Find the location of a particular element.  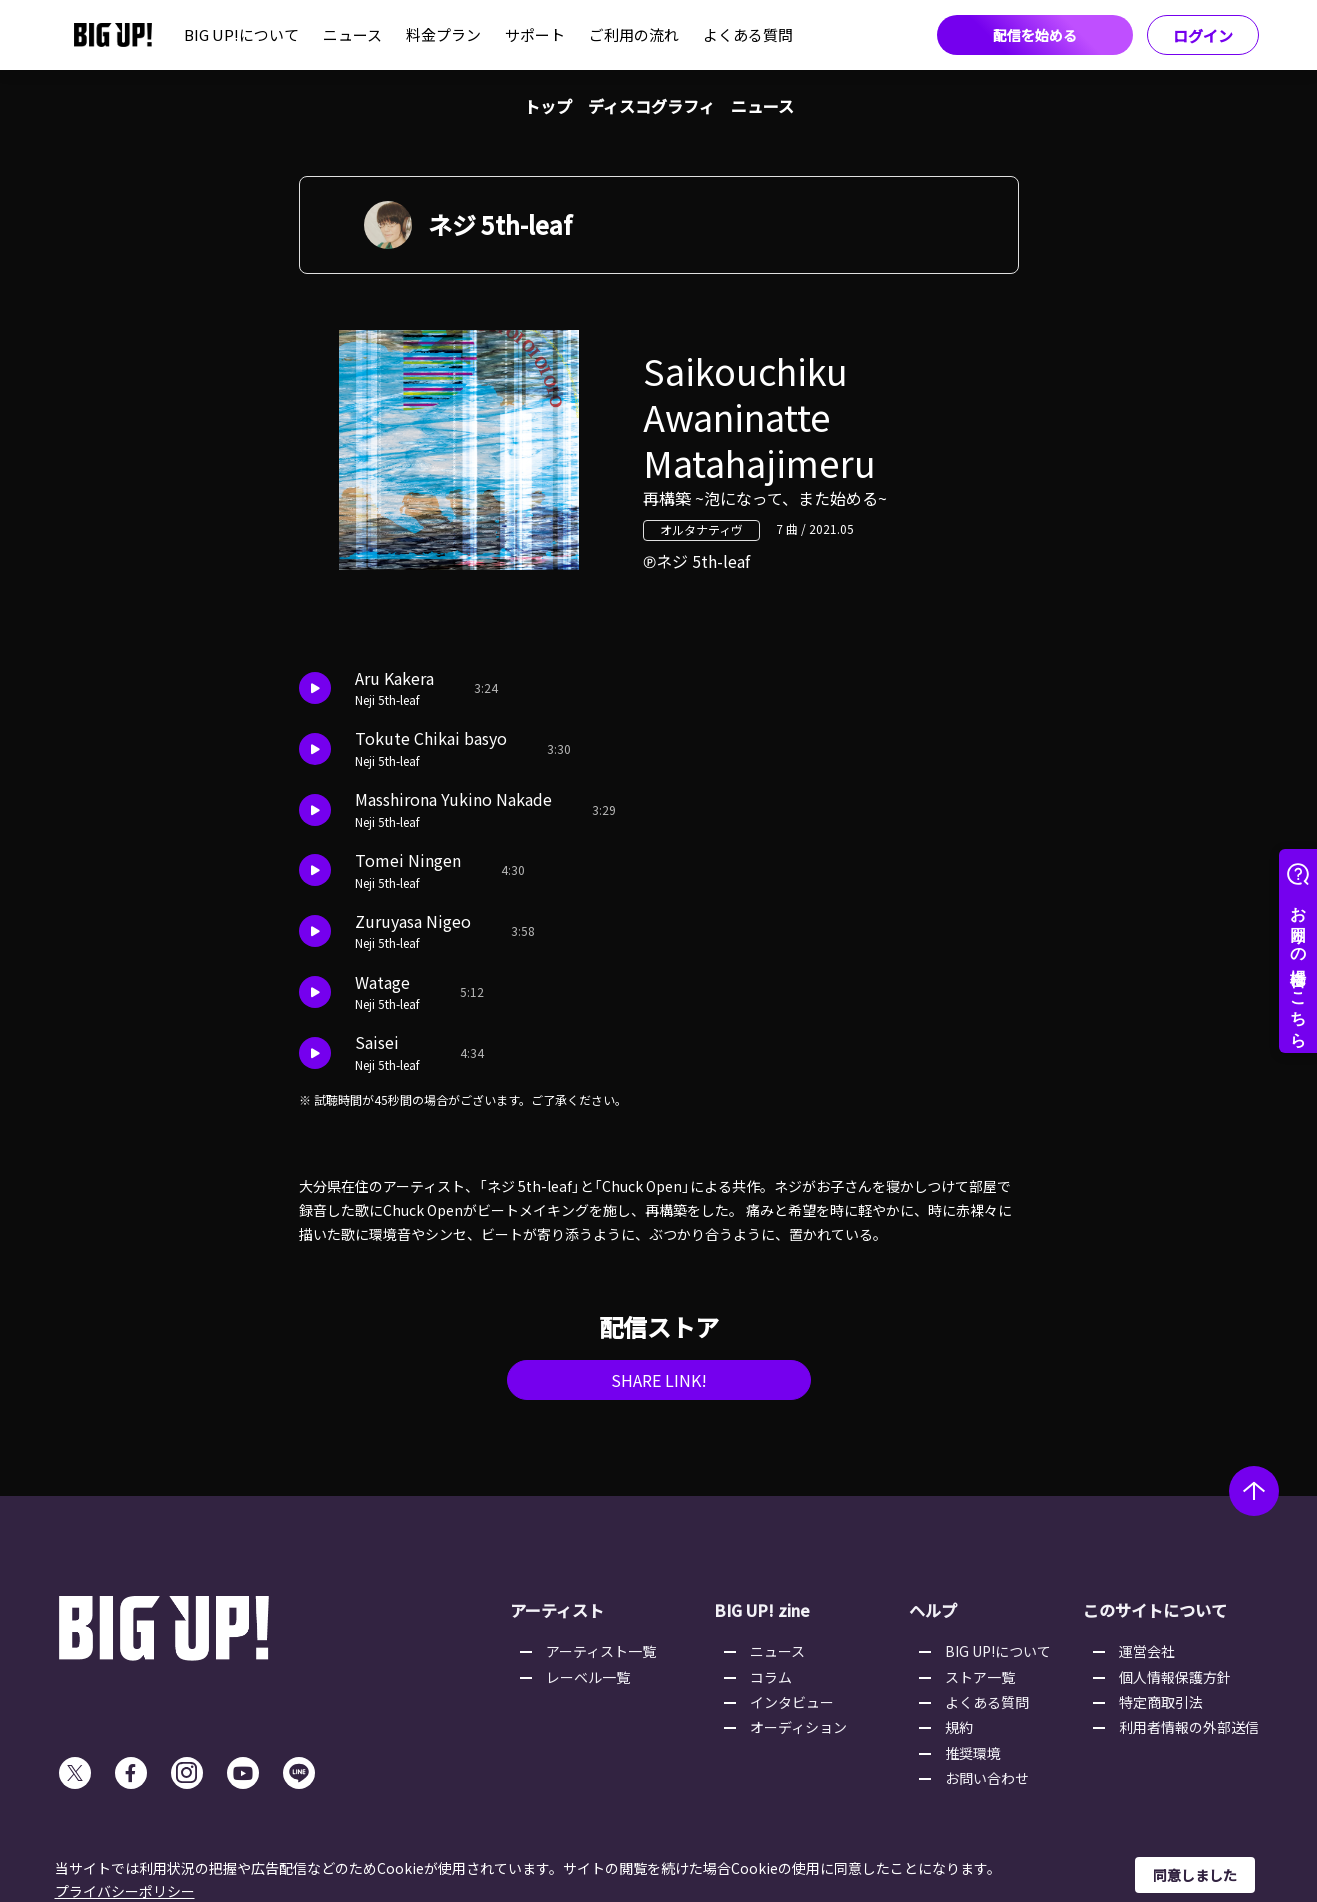

利用者情報の外部送信 is located at coordinates (1189, 1727).